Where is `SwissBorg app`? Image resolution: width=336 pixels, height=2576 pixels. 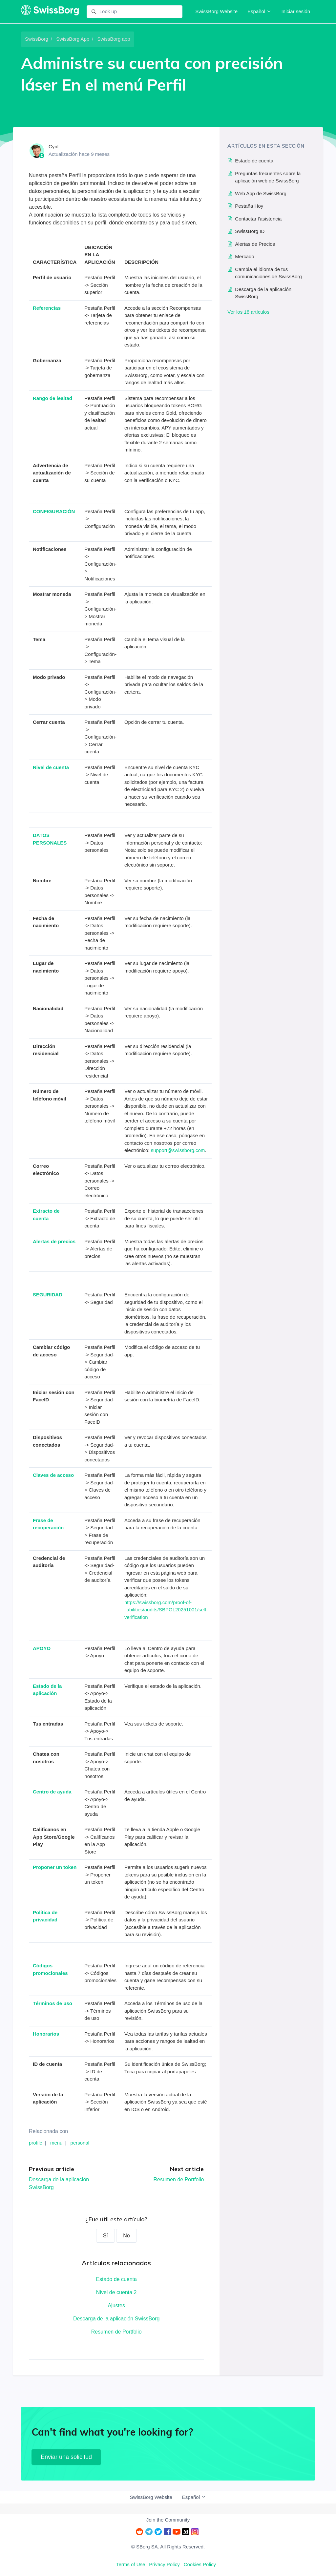
SwissBorg app is located at coordinates (113, 39).